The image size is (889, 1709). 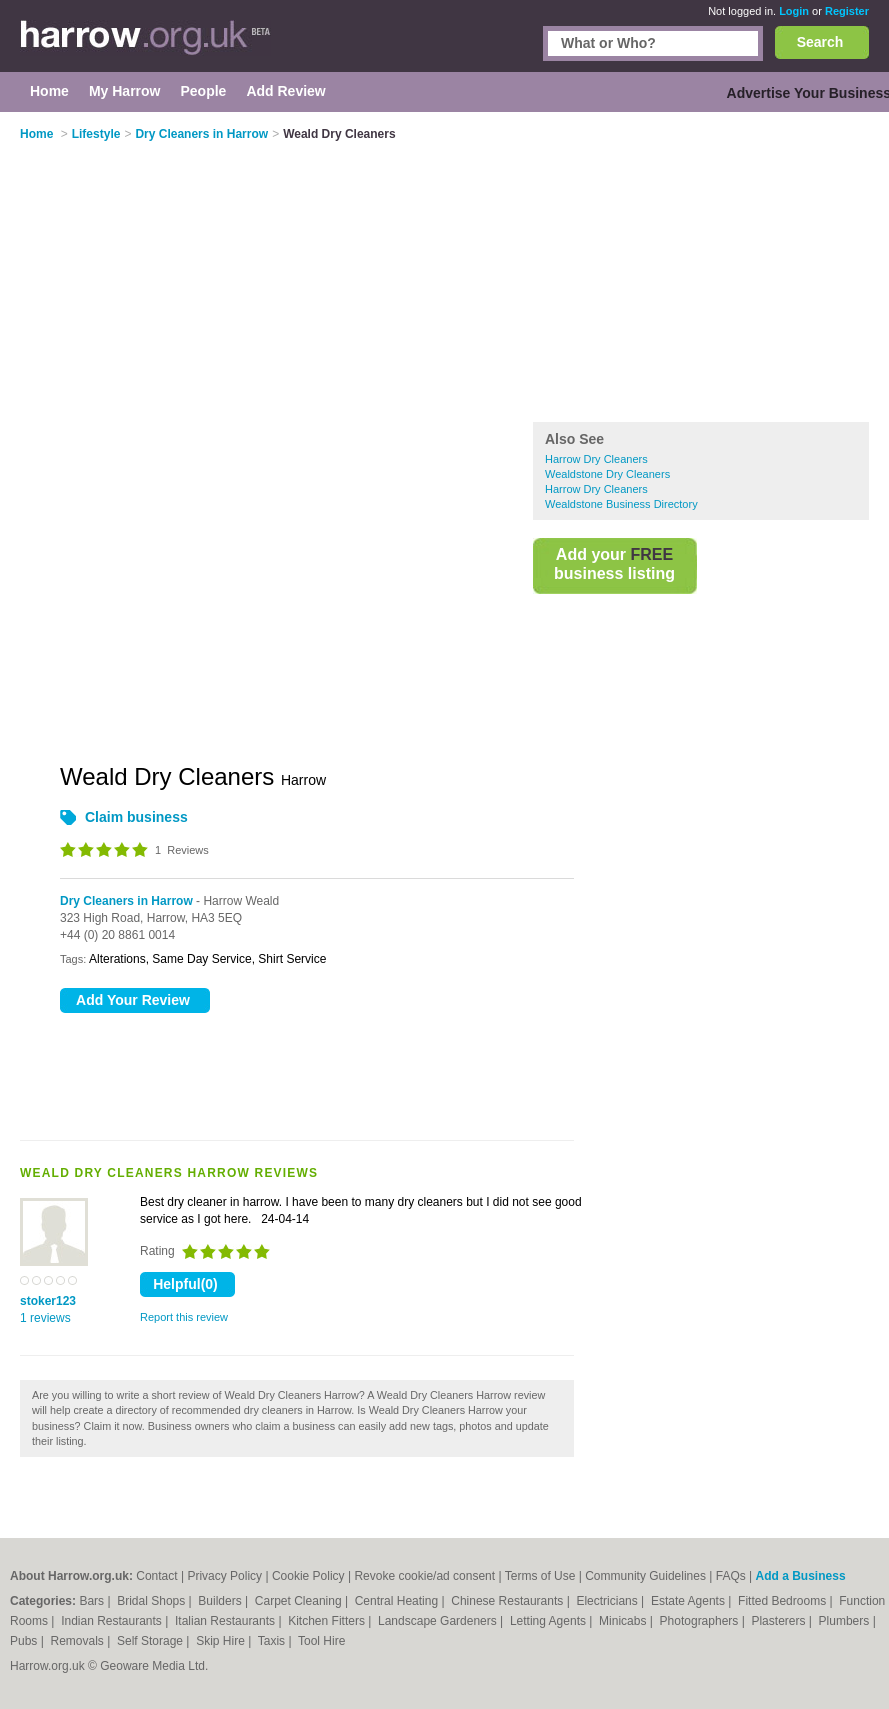 What do you see at coordinates (25, 1641) in the screenshot?
I see `Pubs` at bounding box center [25, 1641].